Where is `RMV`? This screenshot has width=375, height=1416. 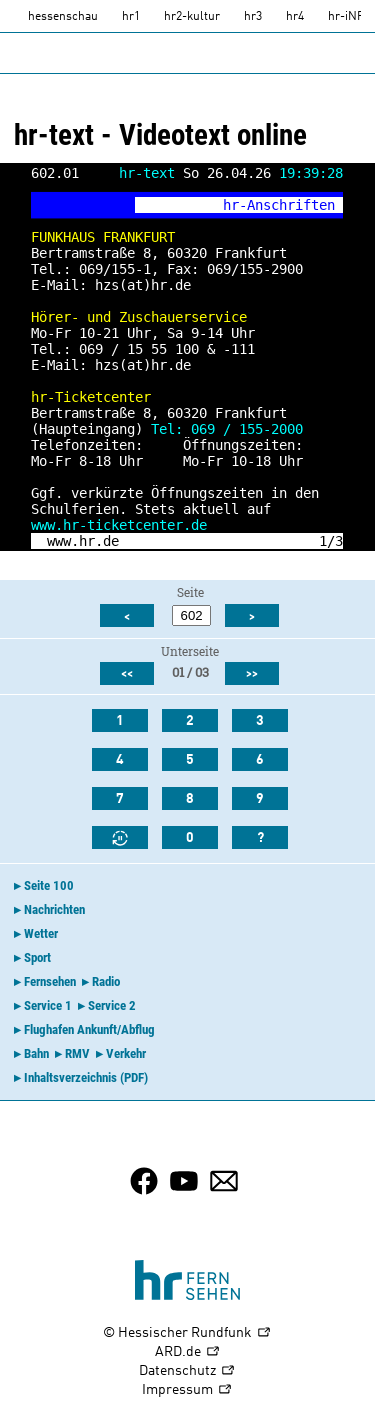 RMV is located at coordinates (77, 1053).